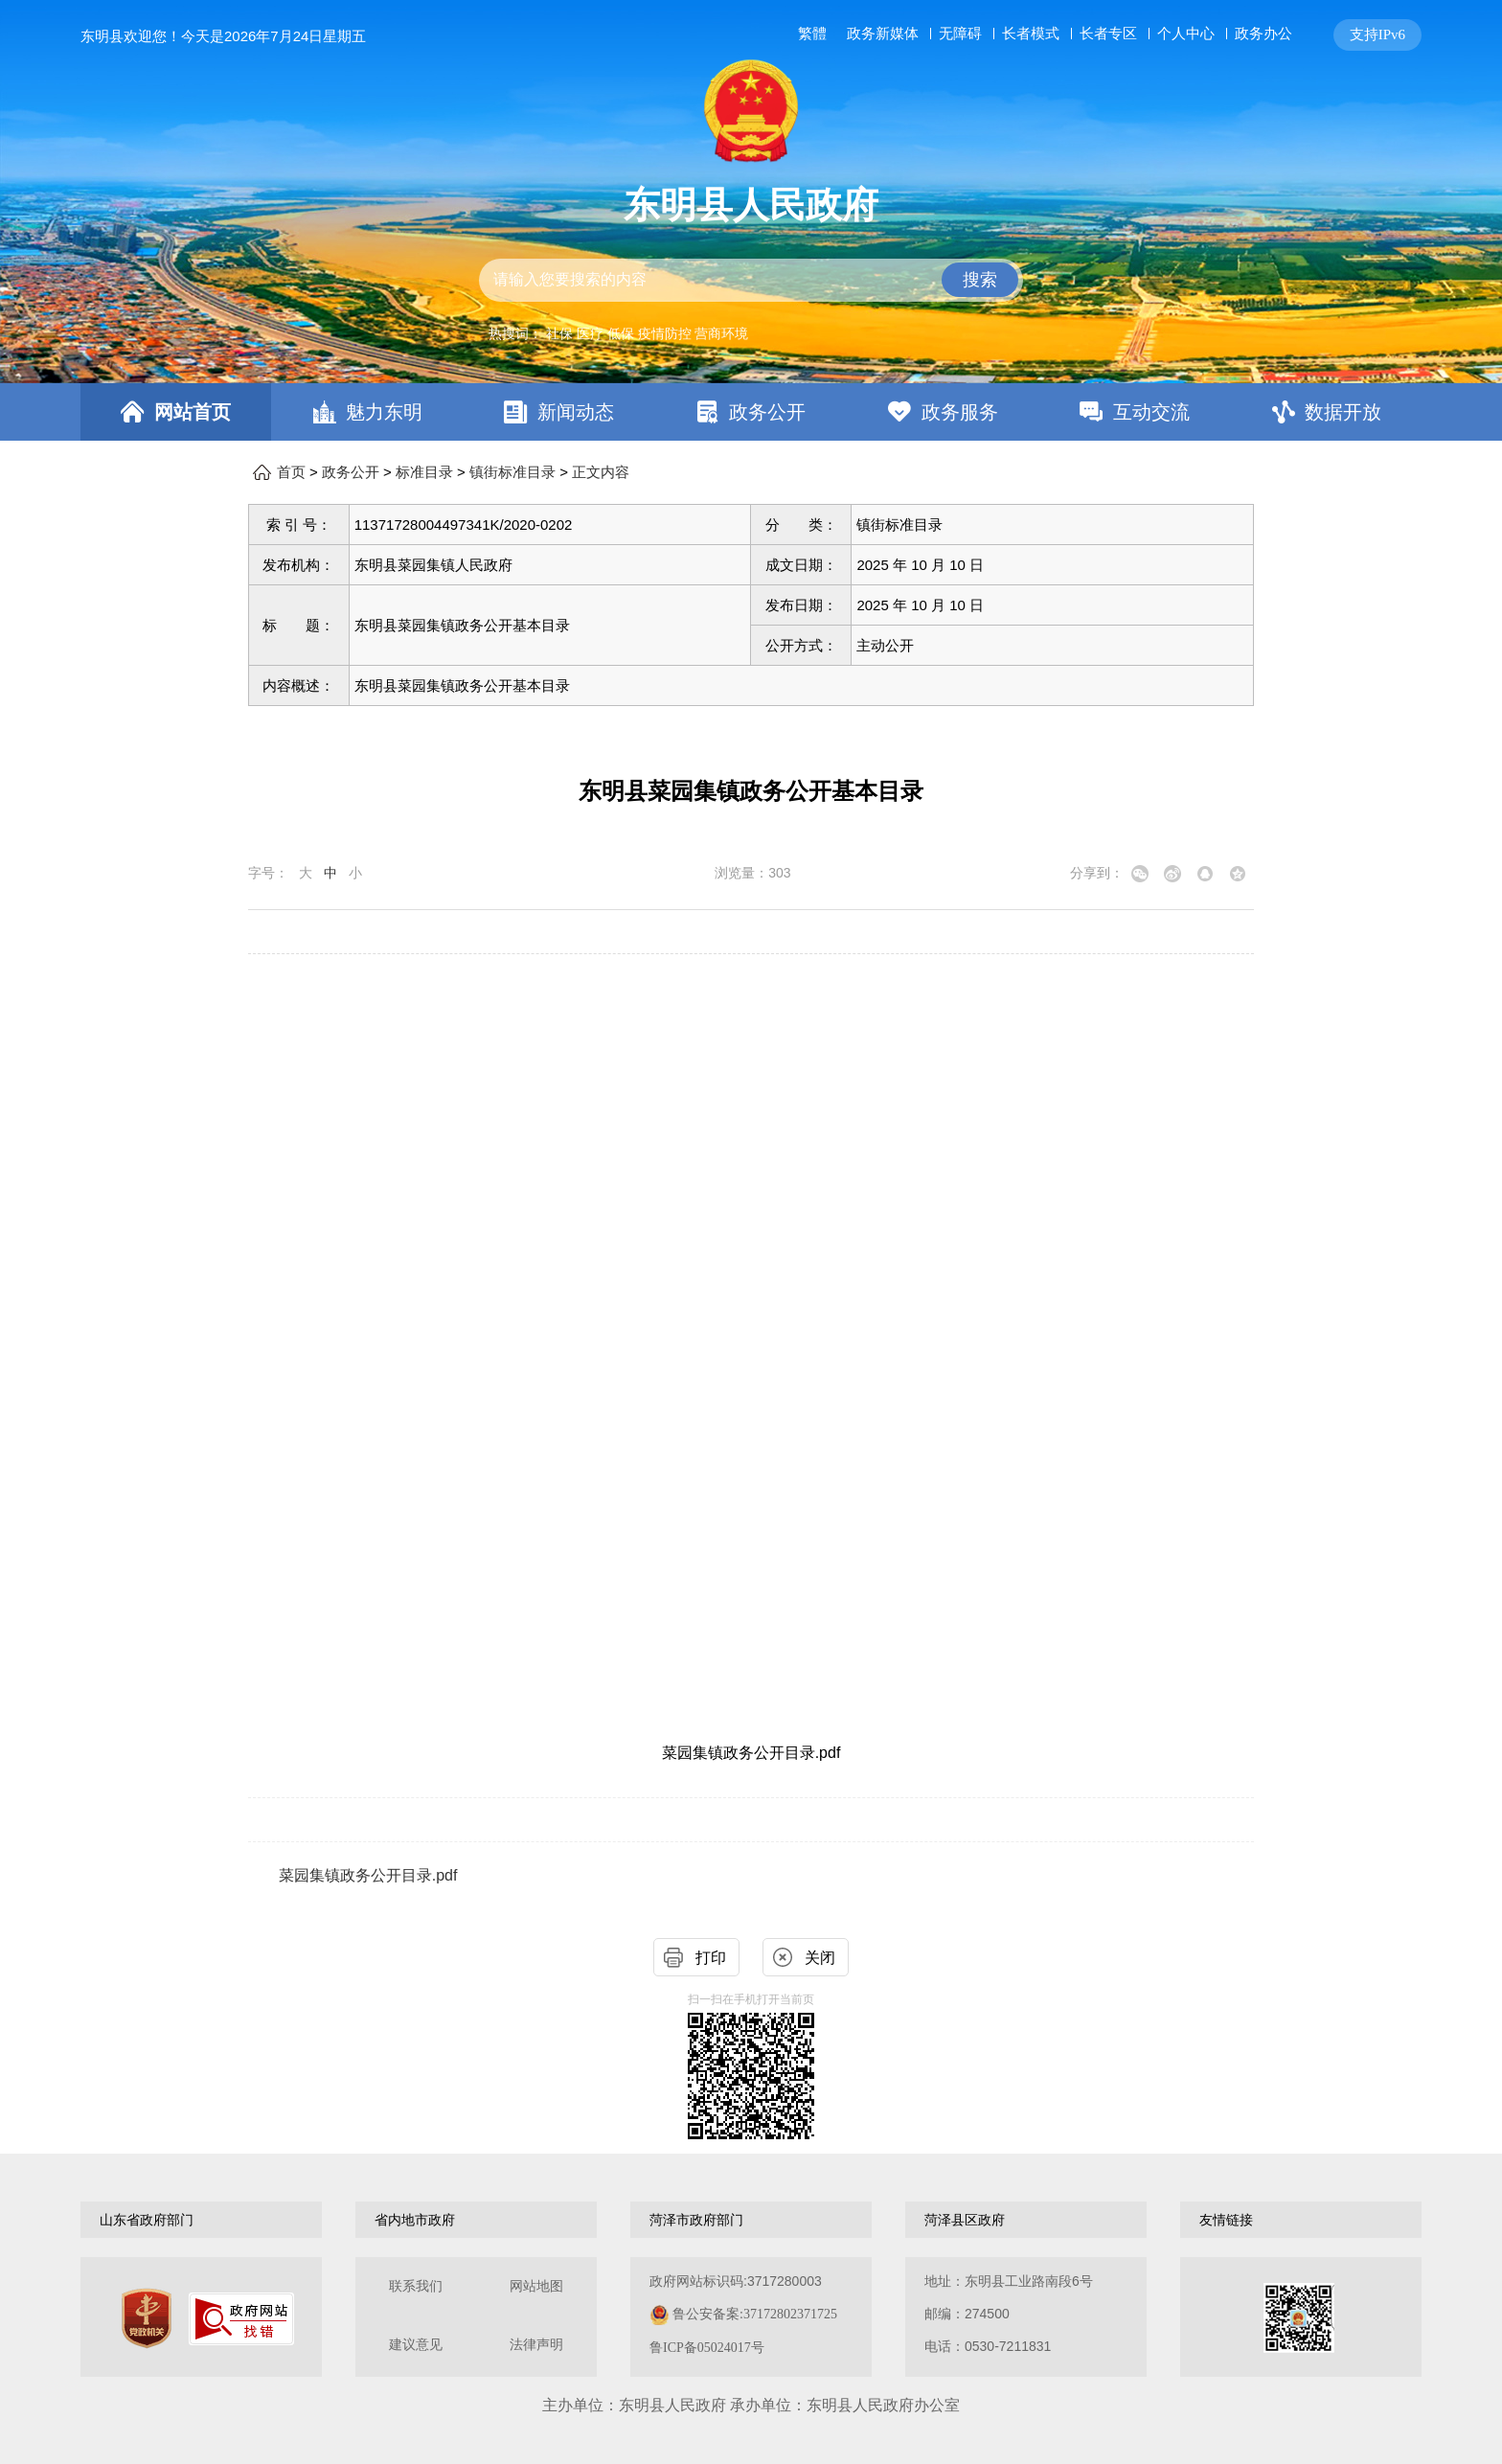  Describe the element at coordinates (536, 2286) in the screenshot. I see `网站地图` at that location.